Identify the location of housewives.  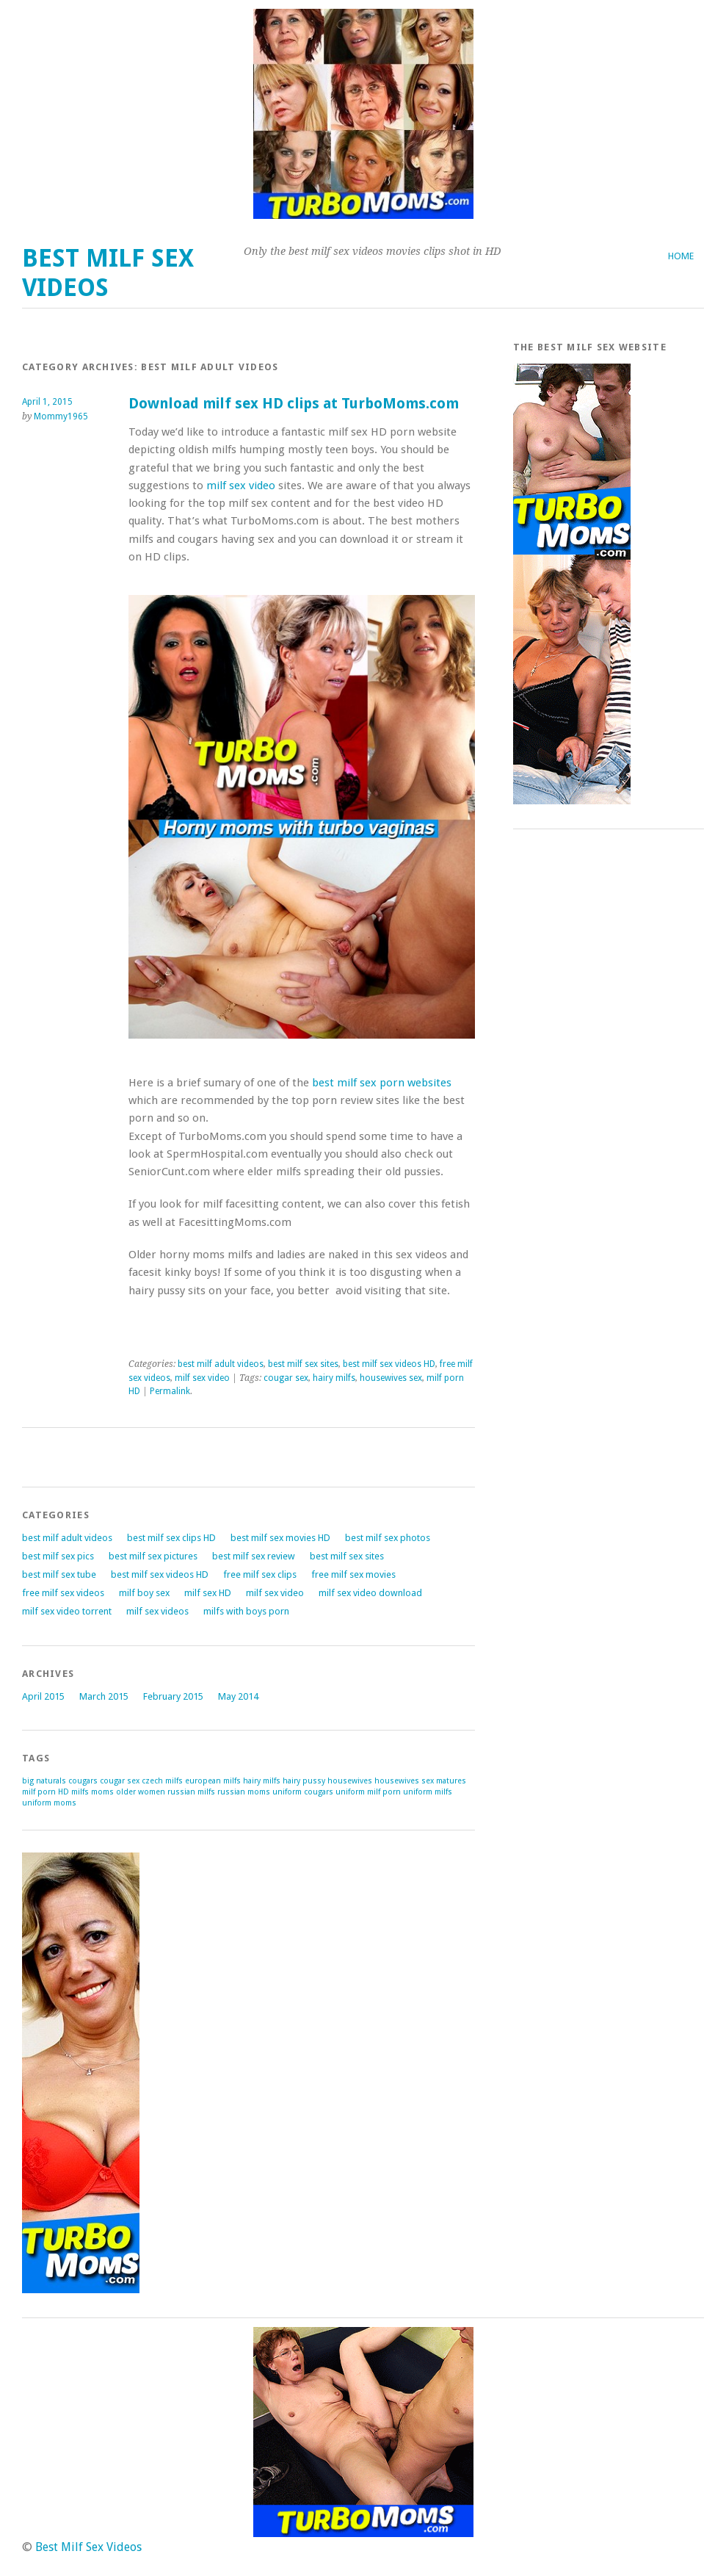
(349, 1781).